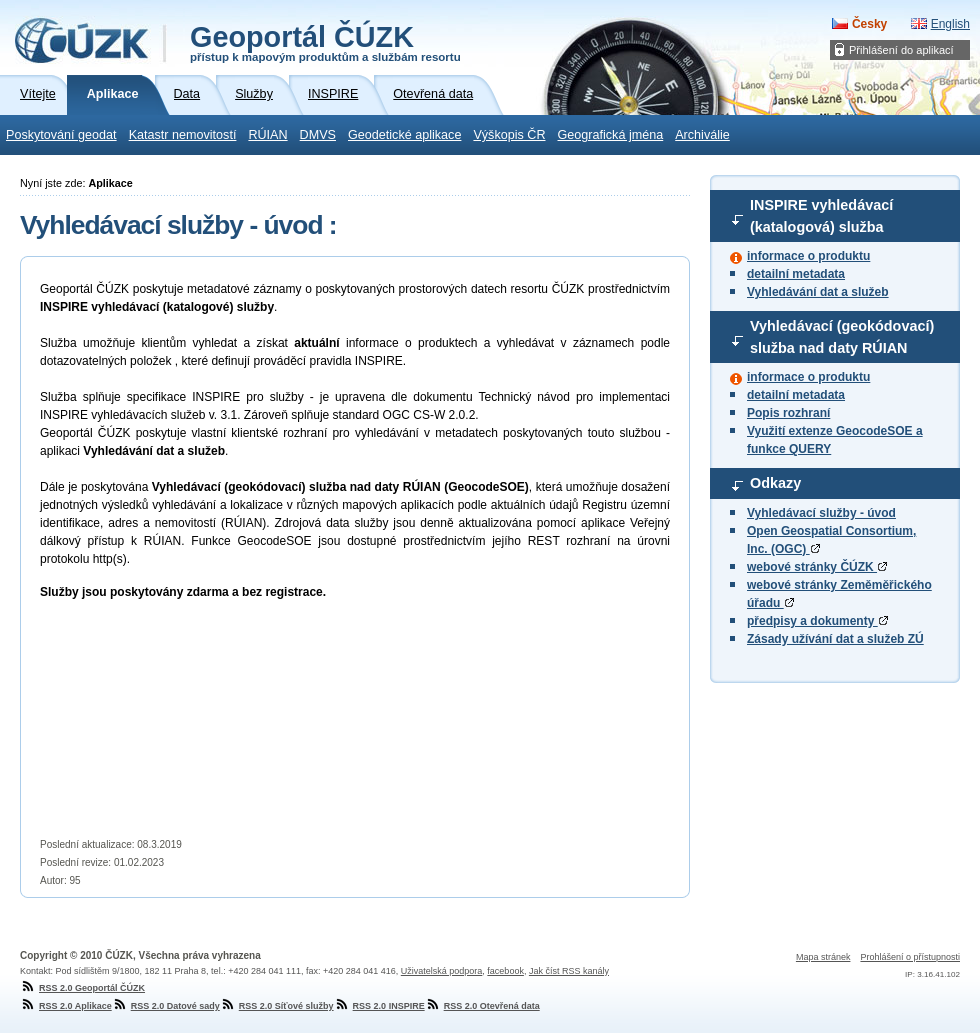 This screenshot has width=980, height=1033. What do you see at coordinates (775, 483) in the screenshot?
I see `Odkazy` at bounding box center [775, 483].